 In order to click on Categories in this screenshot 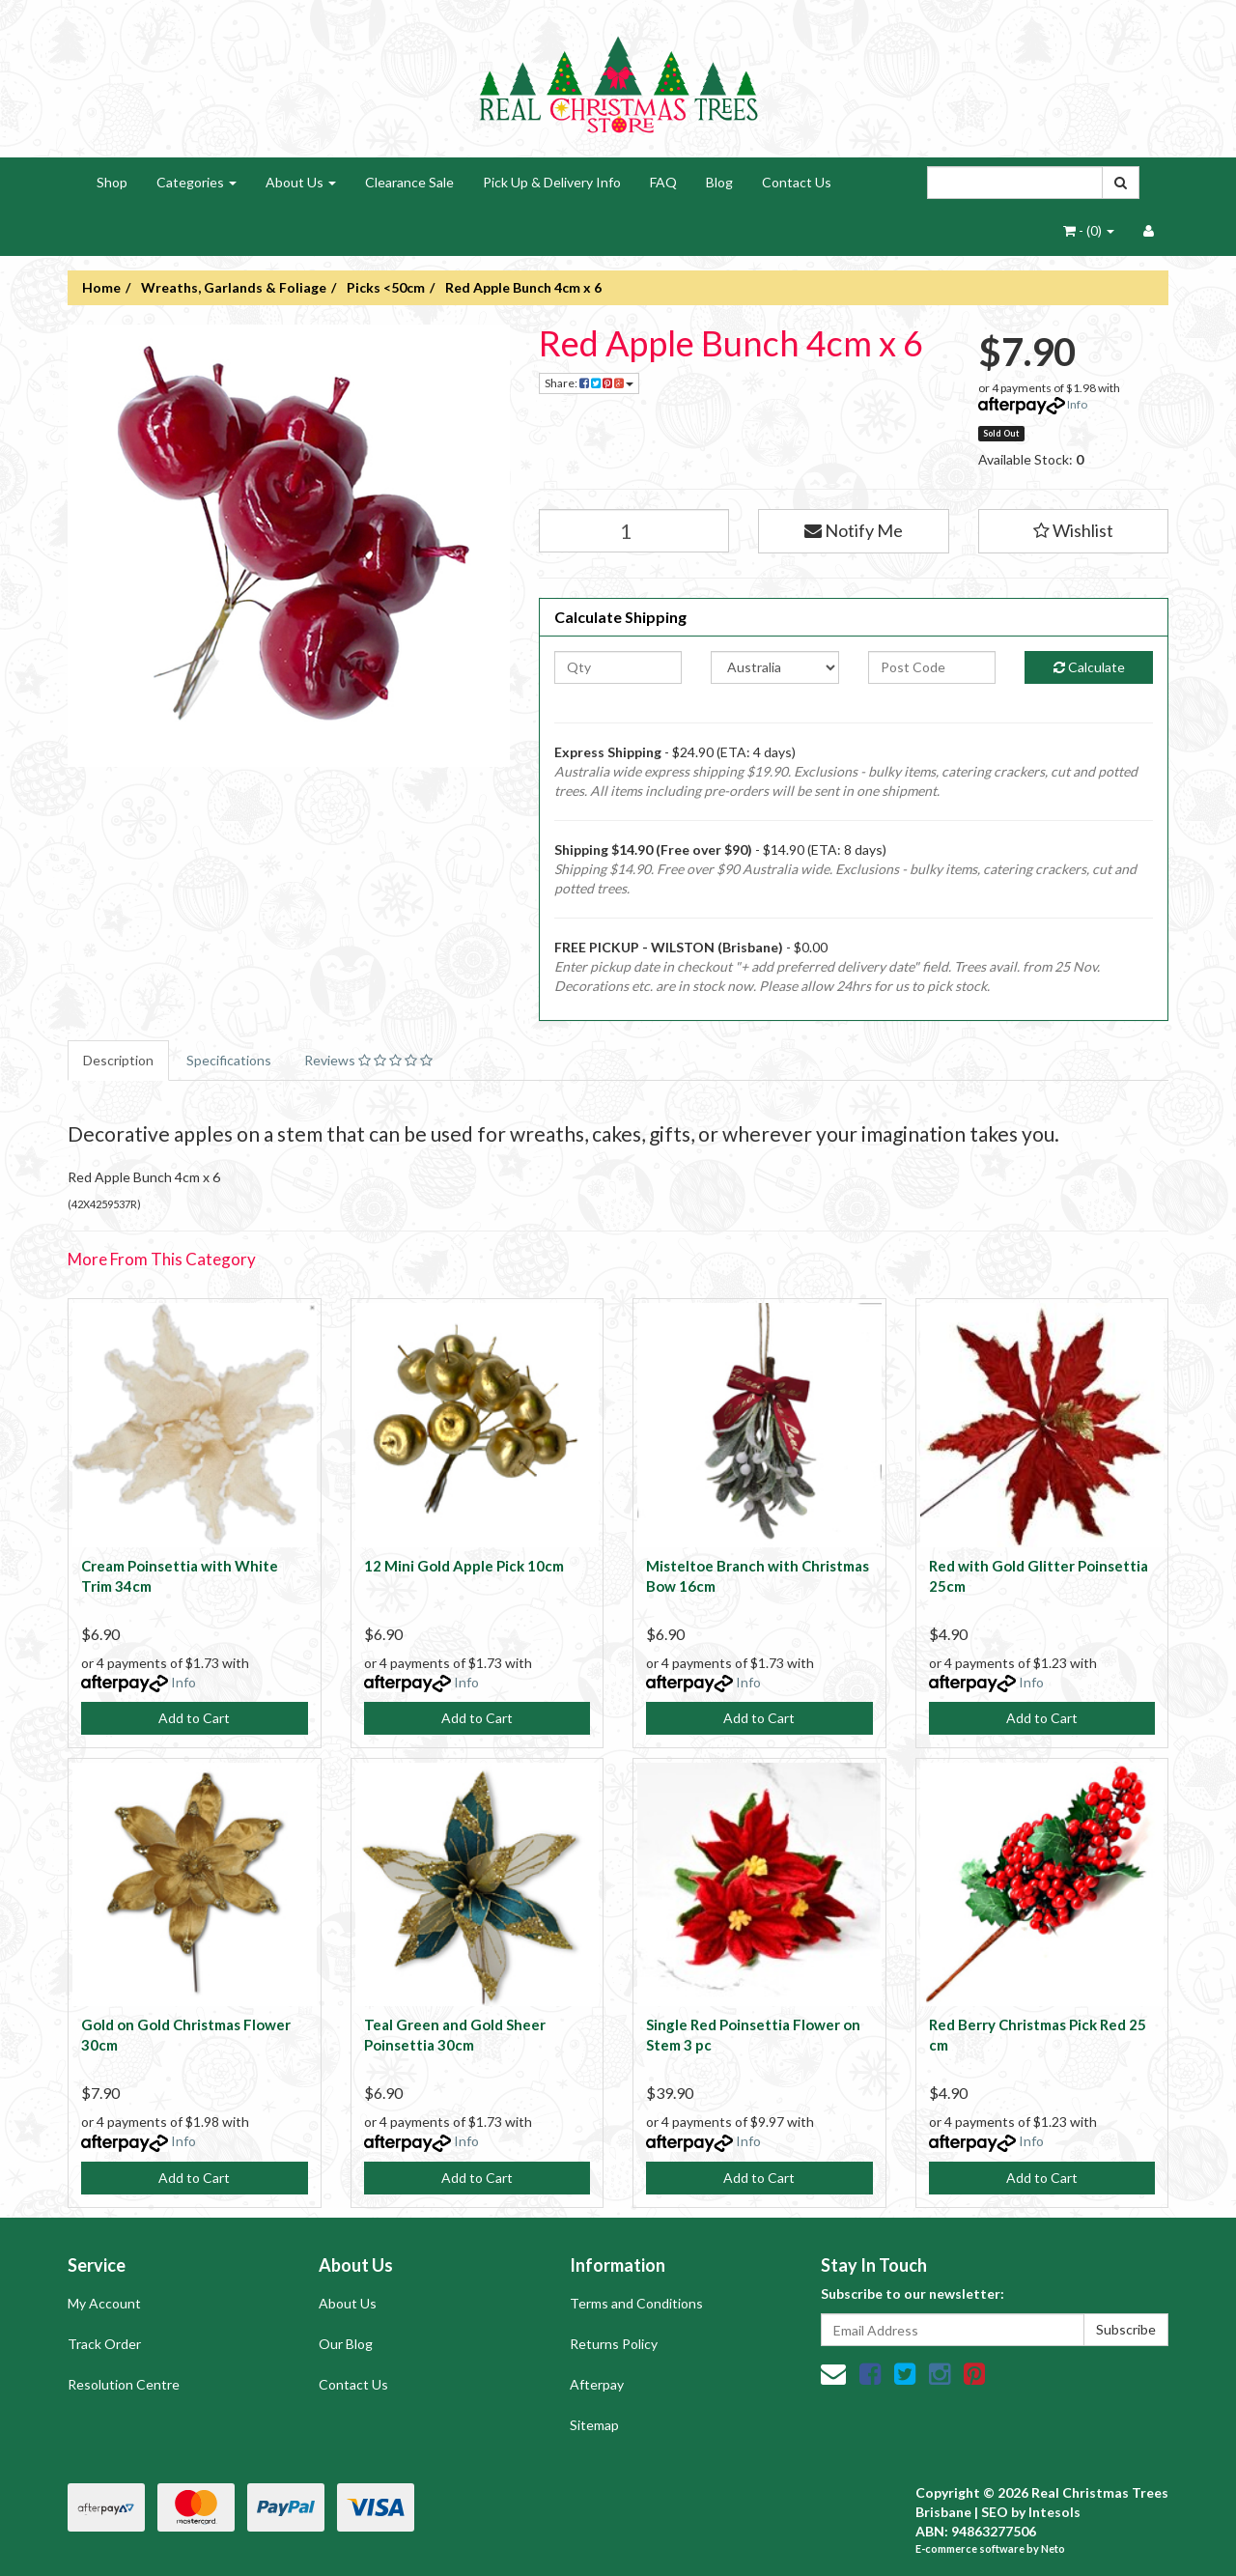, I will do `click(196, 182)`.